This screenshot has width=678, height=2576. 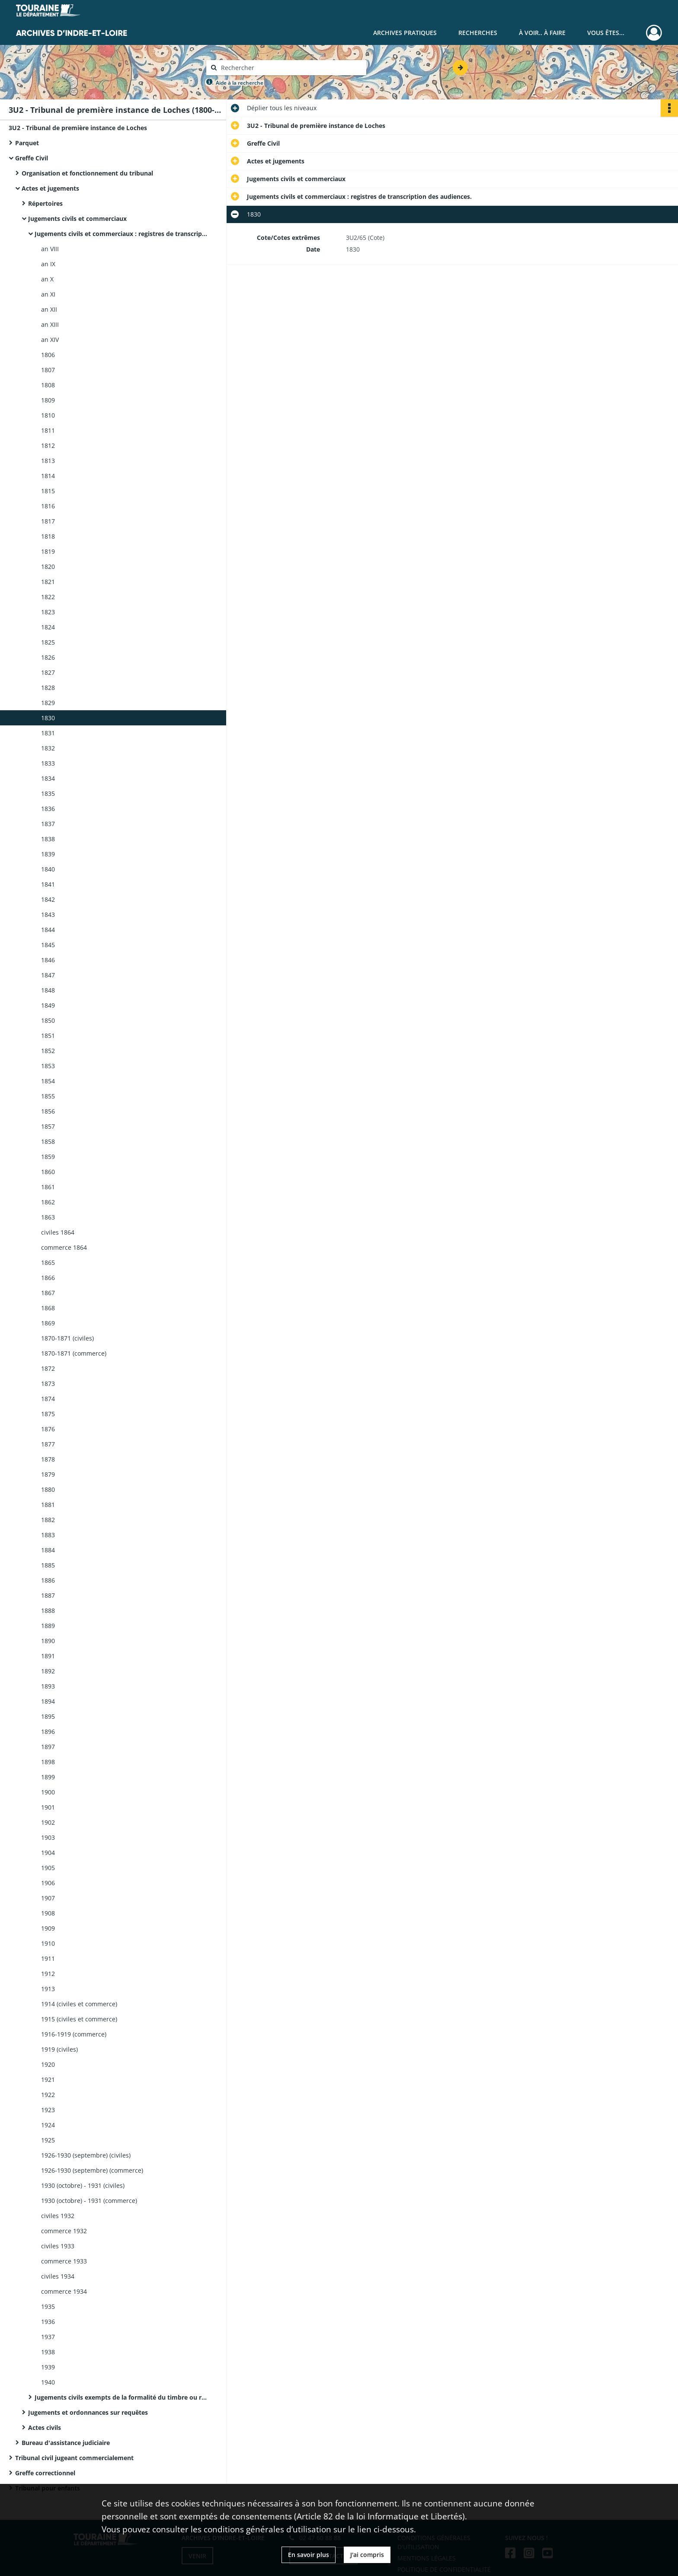 What do you see at coordinates (367, 2554) in the screenshot?
I see `J'ai compris` at bounding box center [367, 2554].